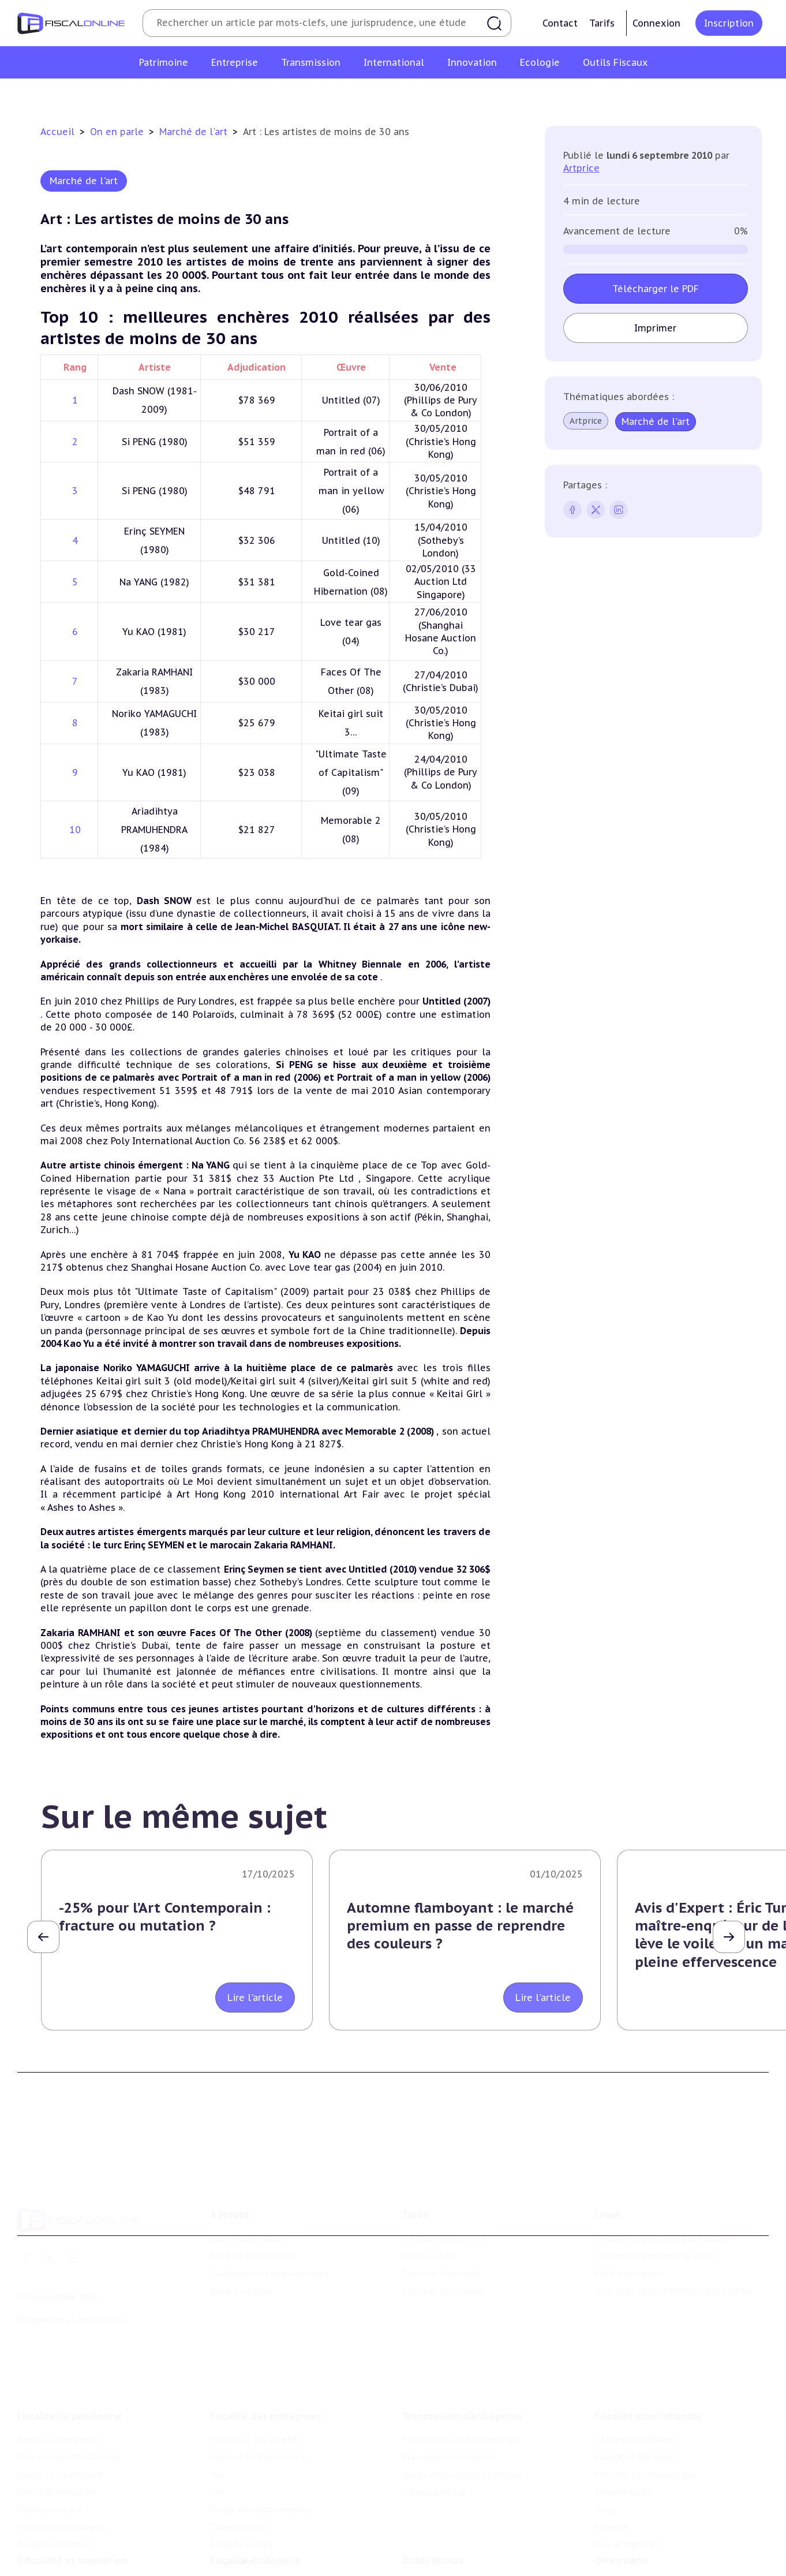 The height and width of the screenshot is (2576, 786). Describe the element at coordinates (460, 2433) in the screenshot. I see `Plus-values professionnelles` at that location.